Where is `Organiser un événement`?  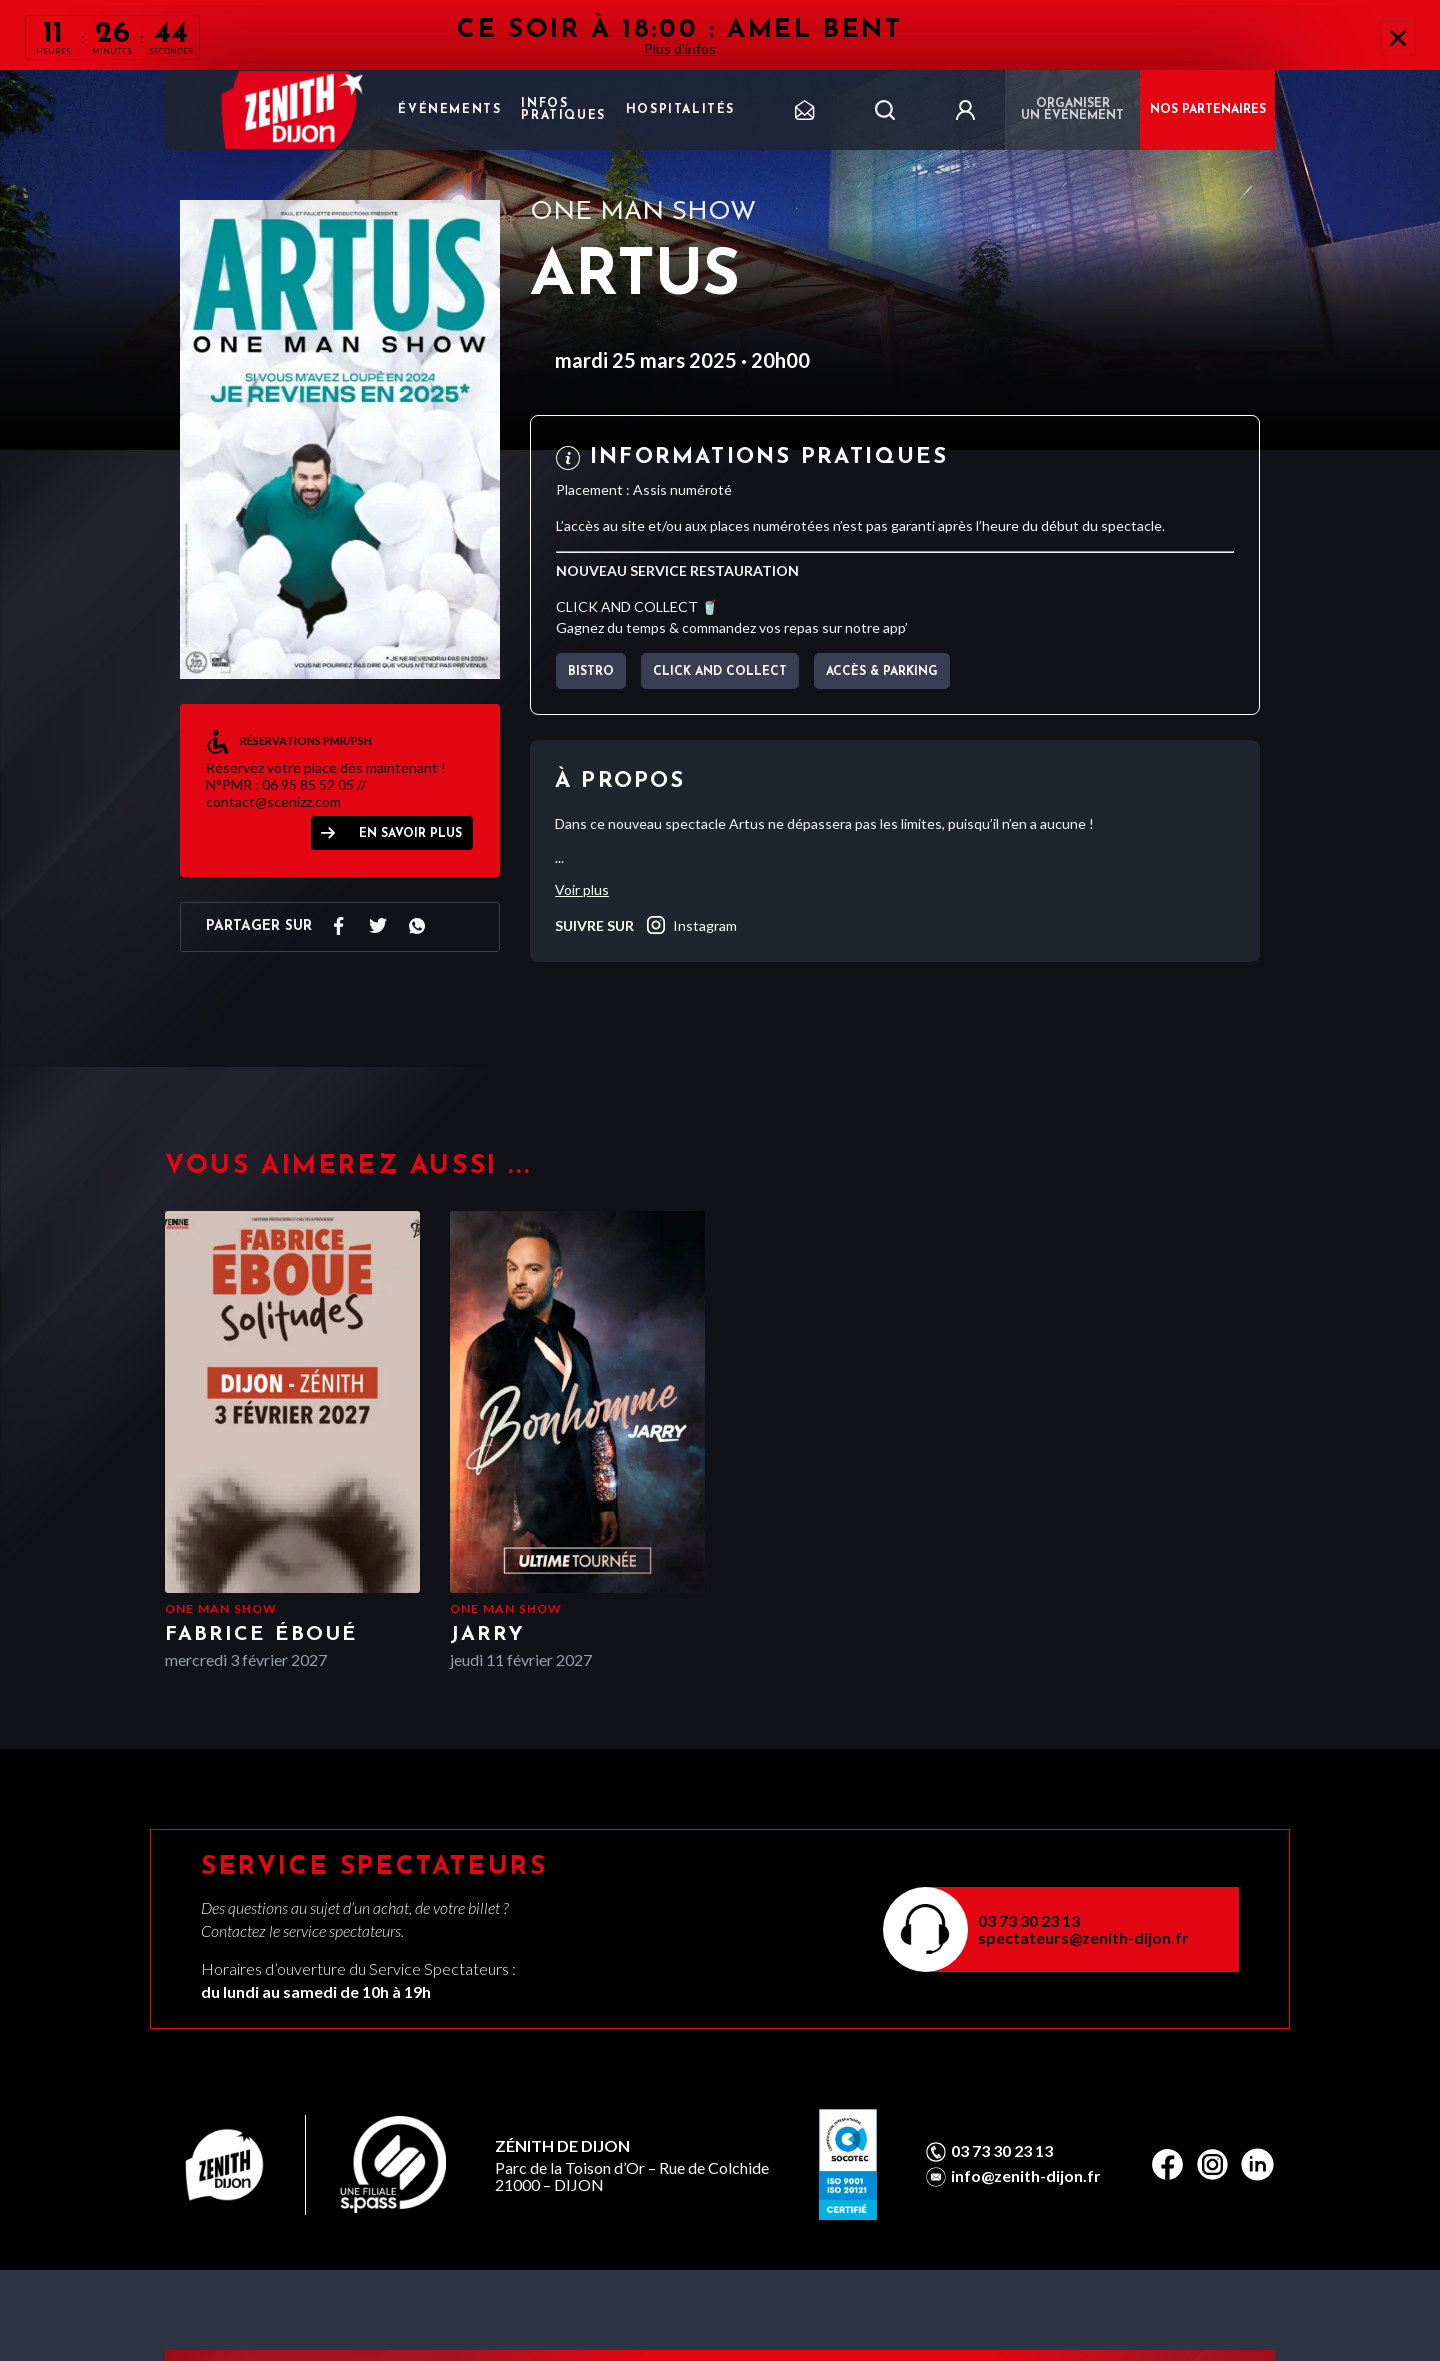 Organiser un événement is located at coordinates (1072, 110).